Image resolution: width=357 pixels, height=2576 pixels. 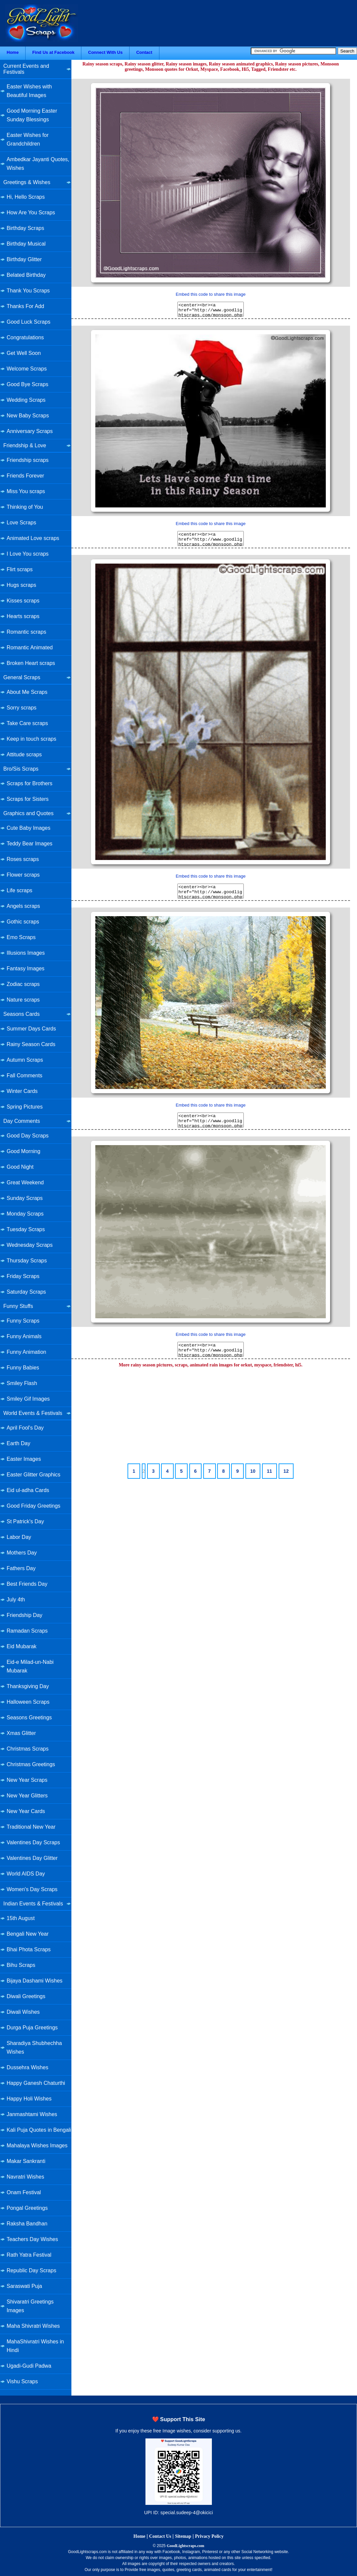 I want to click on Sorry scraps, so click(x=22, y=707).